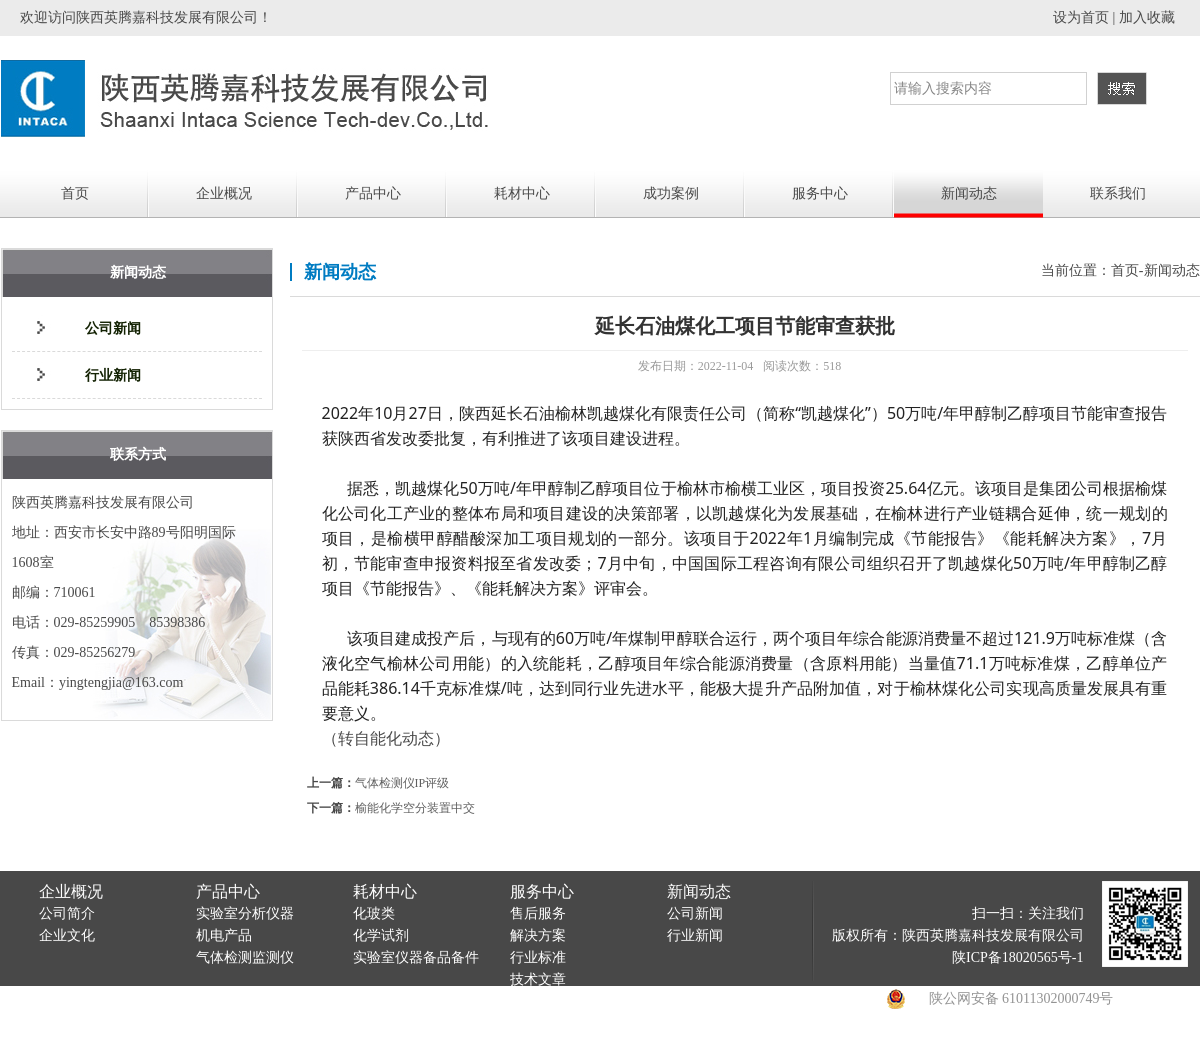 The image size is (1200, 1051). I want to click on 气体检测监测仪, so click(245, 957).